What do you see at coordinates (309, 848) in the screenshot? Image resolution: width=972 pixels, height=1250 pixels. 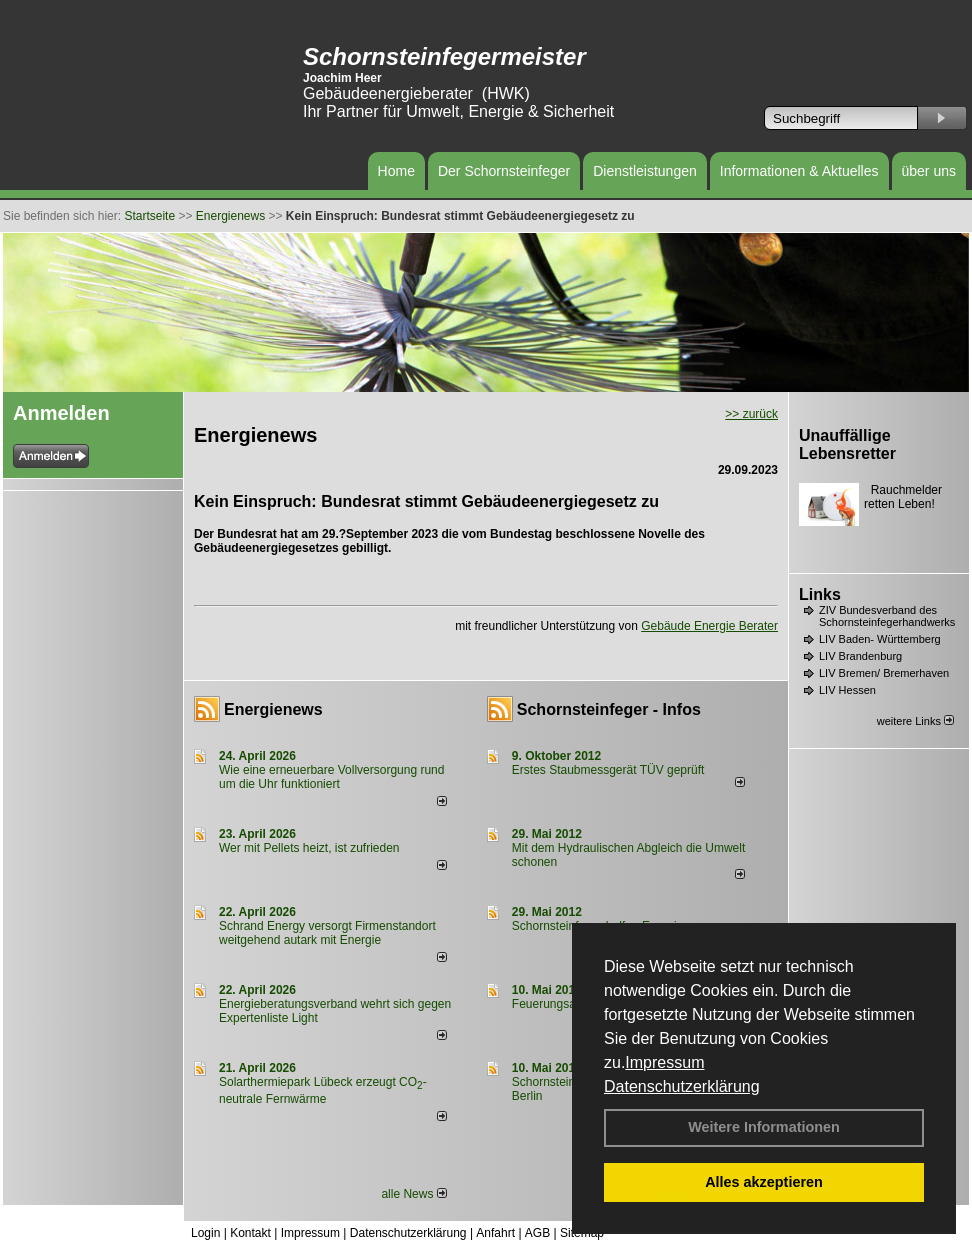 I see `Wer mit Pellets heizt, ist zufrieden` at bounding box center [309, 848].